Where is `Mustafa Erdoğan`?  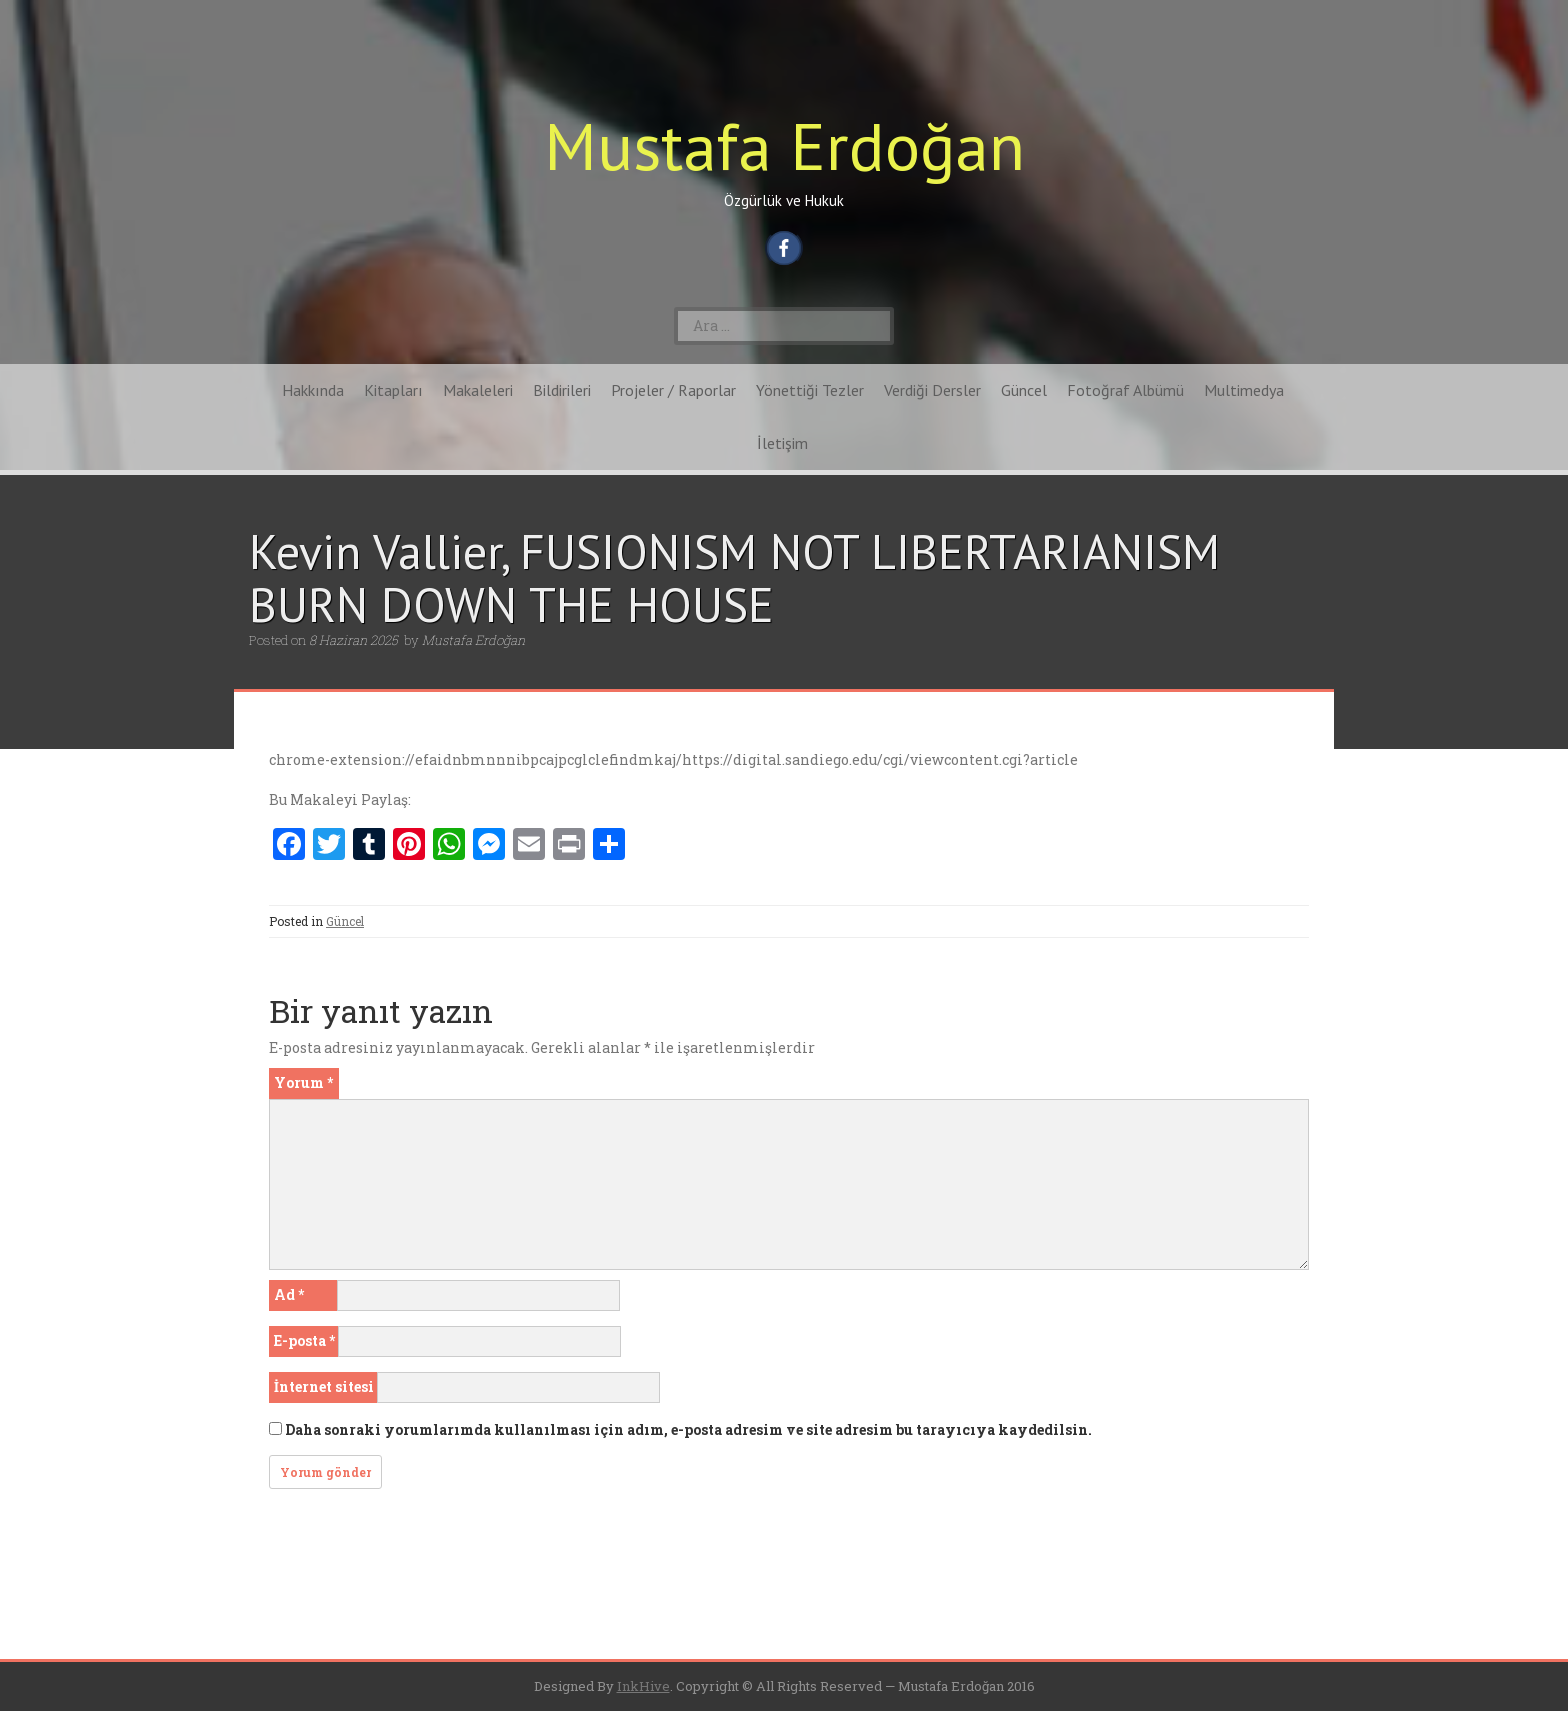 Mustafa Erdoğan is located at coordinates (784, 145).